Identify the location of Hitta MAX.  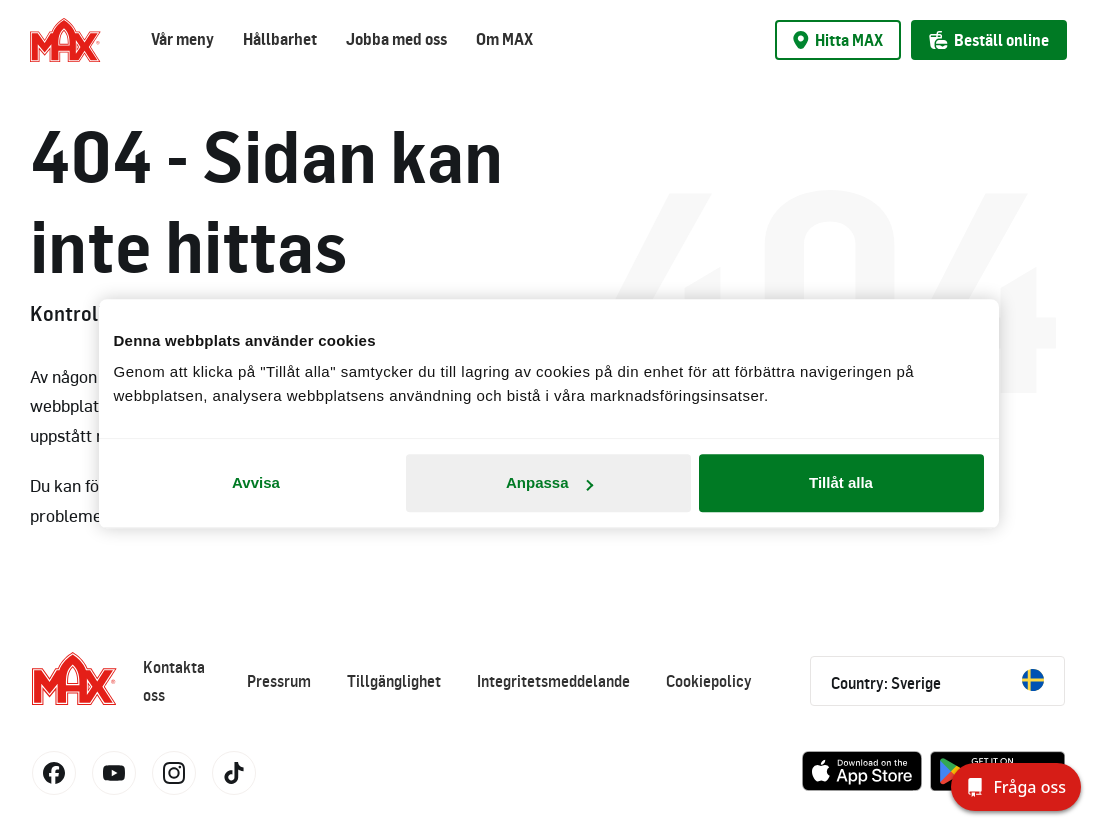
(838, 40).